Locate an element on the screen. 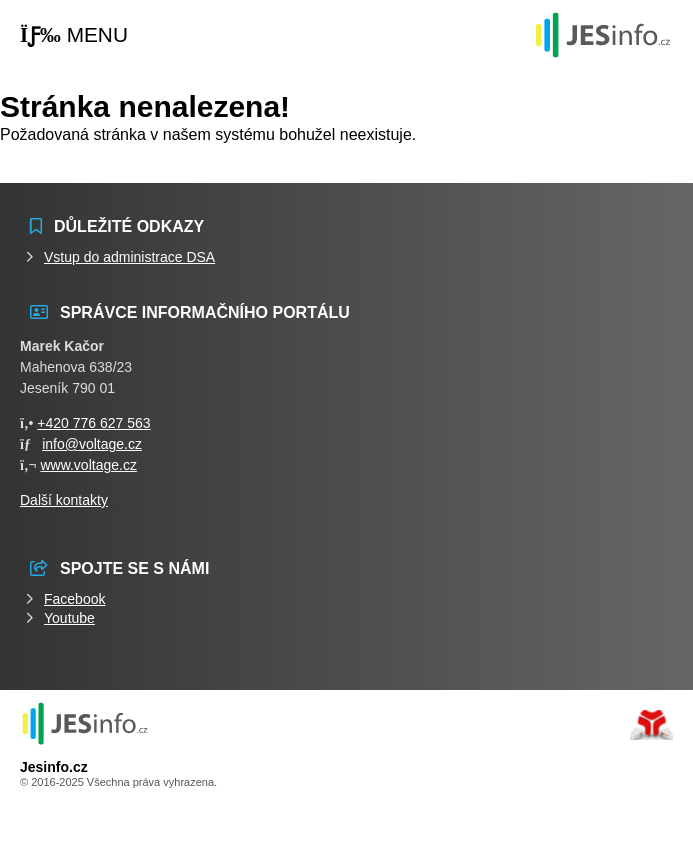 The height and width of the screenshot is (858, 693). Youtube is located at coordinates (69, 618).